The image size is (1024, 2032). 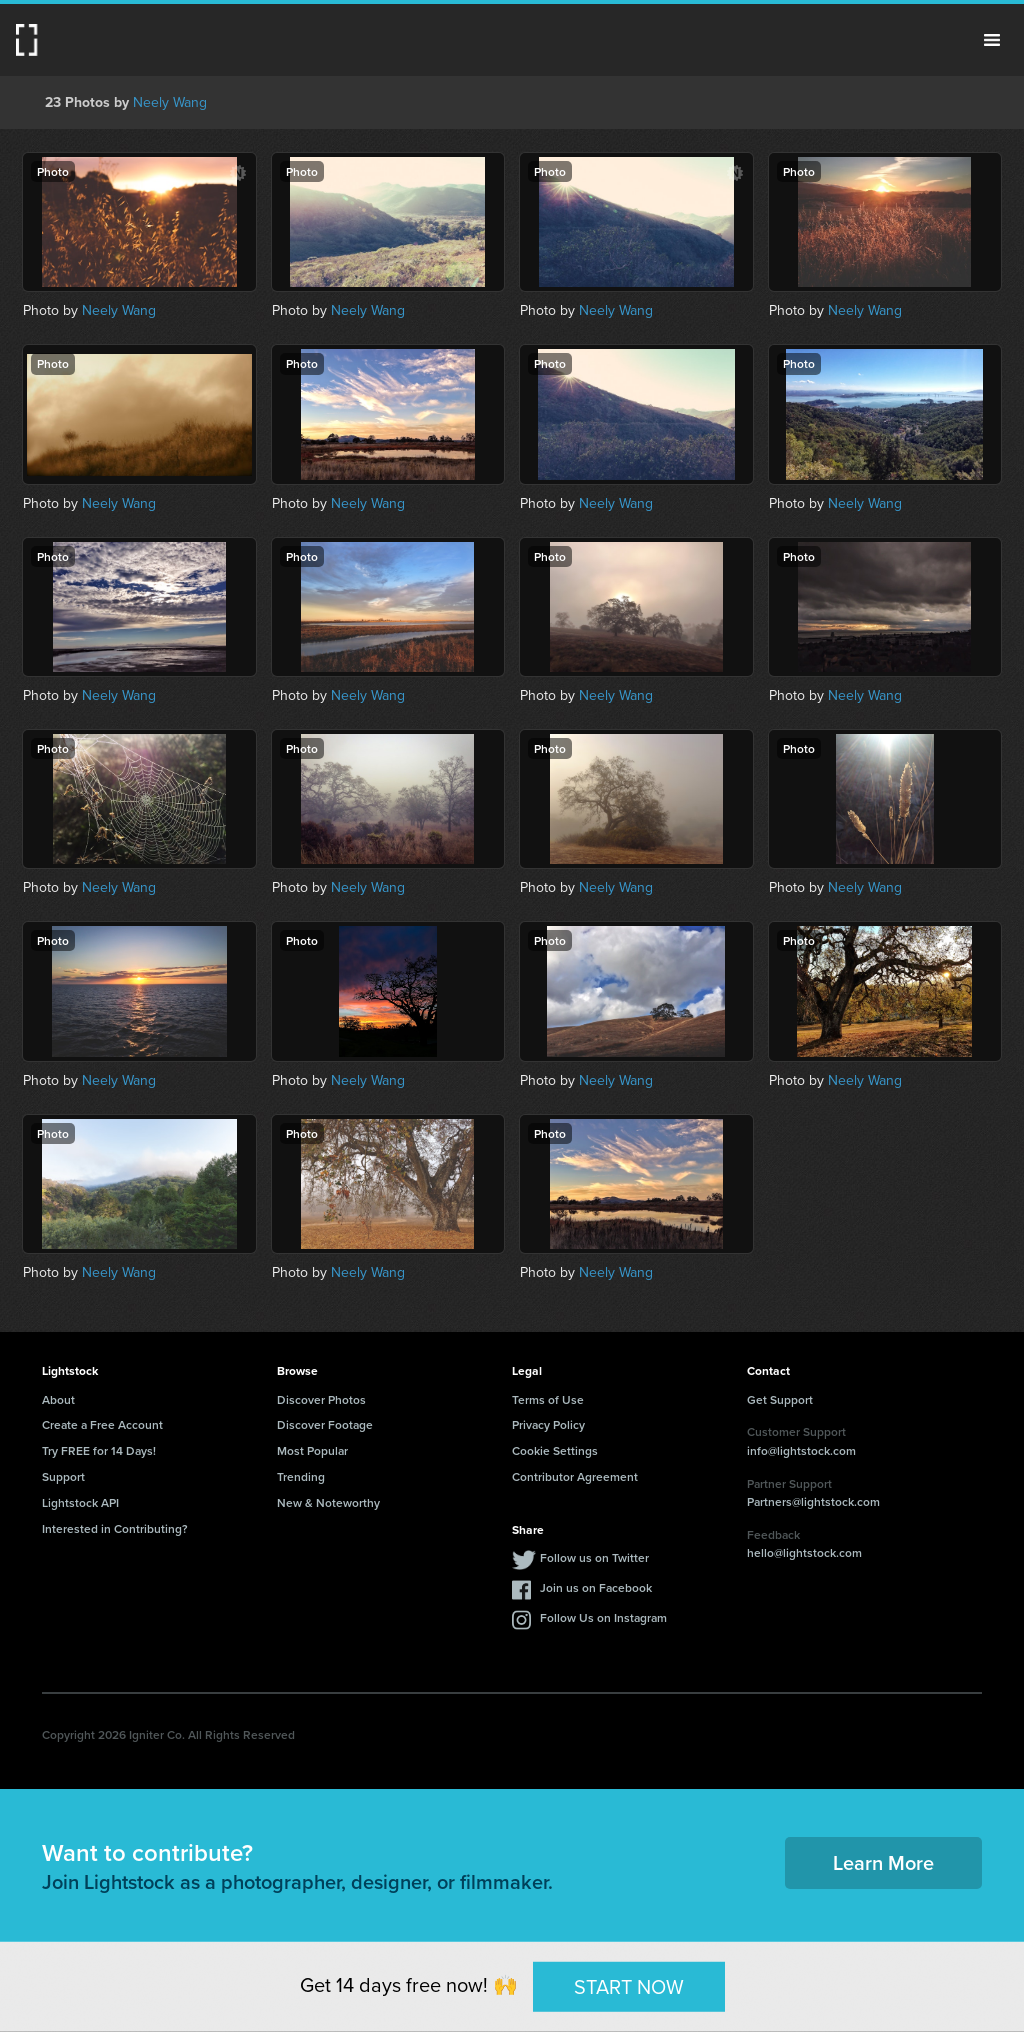 What do you see at coordinates (312, 1450) in the screenshot?
I see `Most Popular` at bounding box center [312, 1450].